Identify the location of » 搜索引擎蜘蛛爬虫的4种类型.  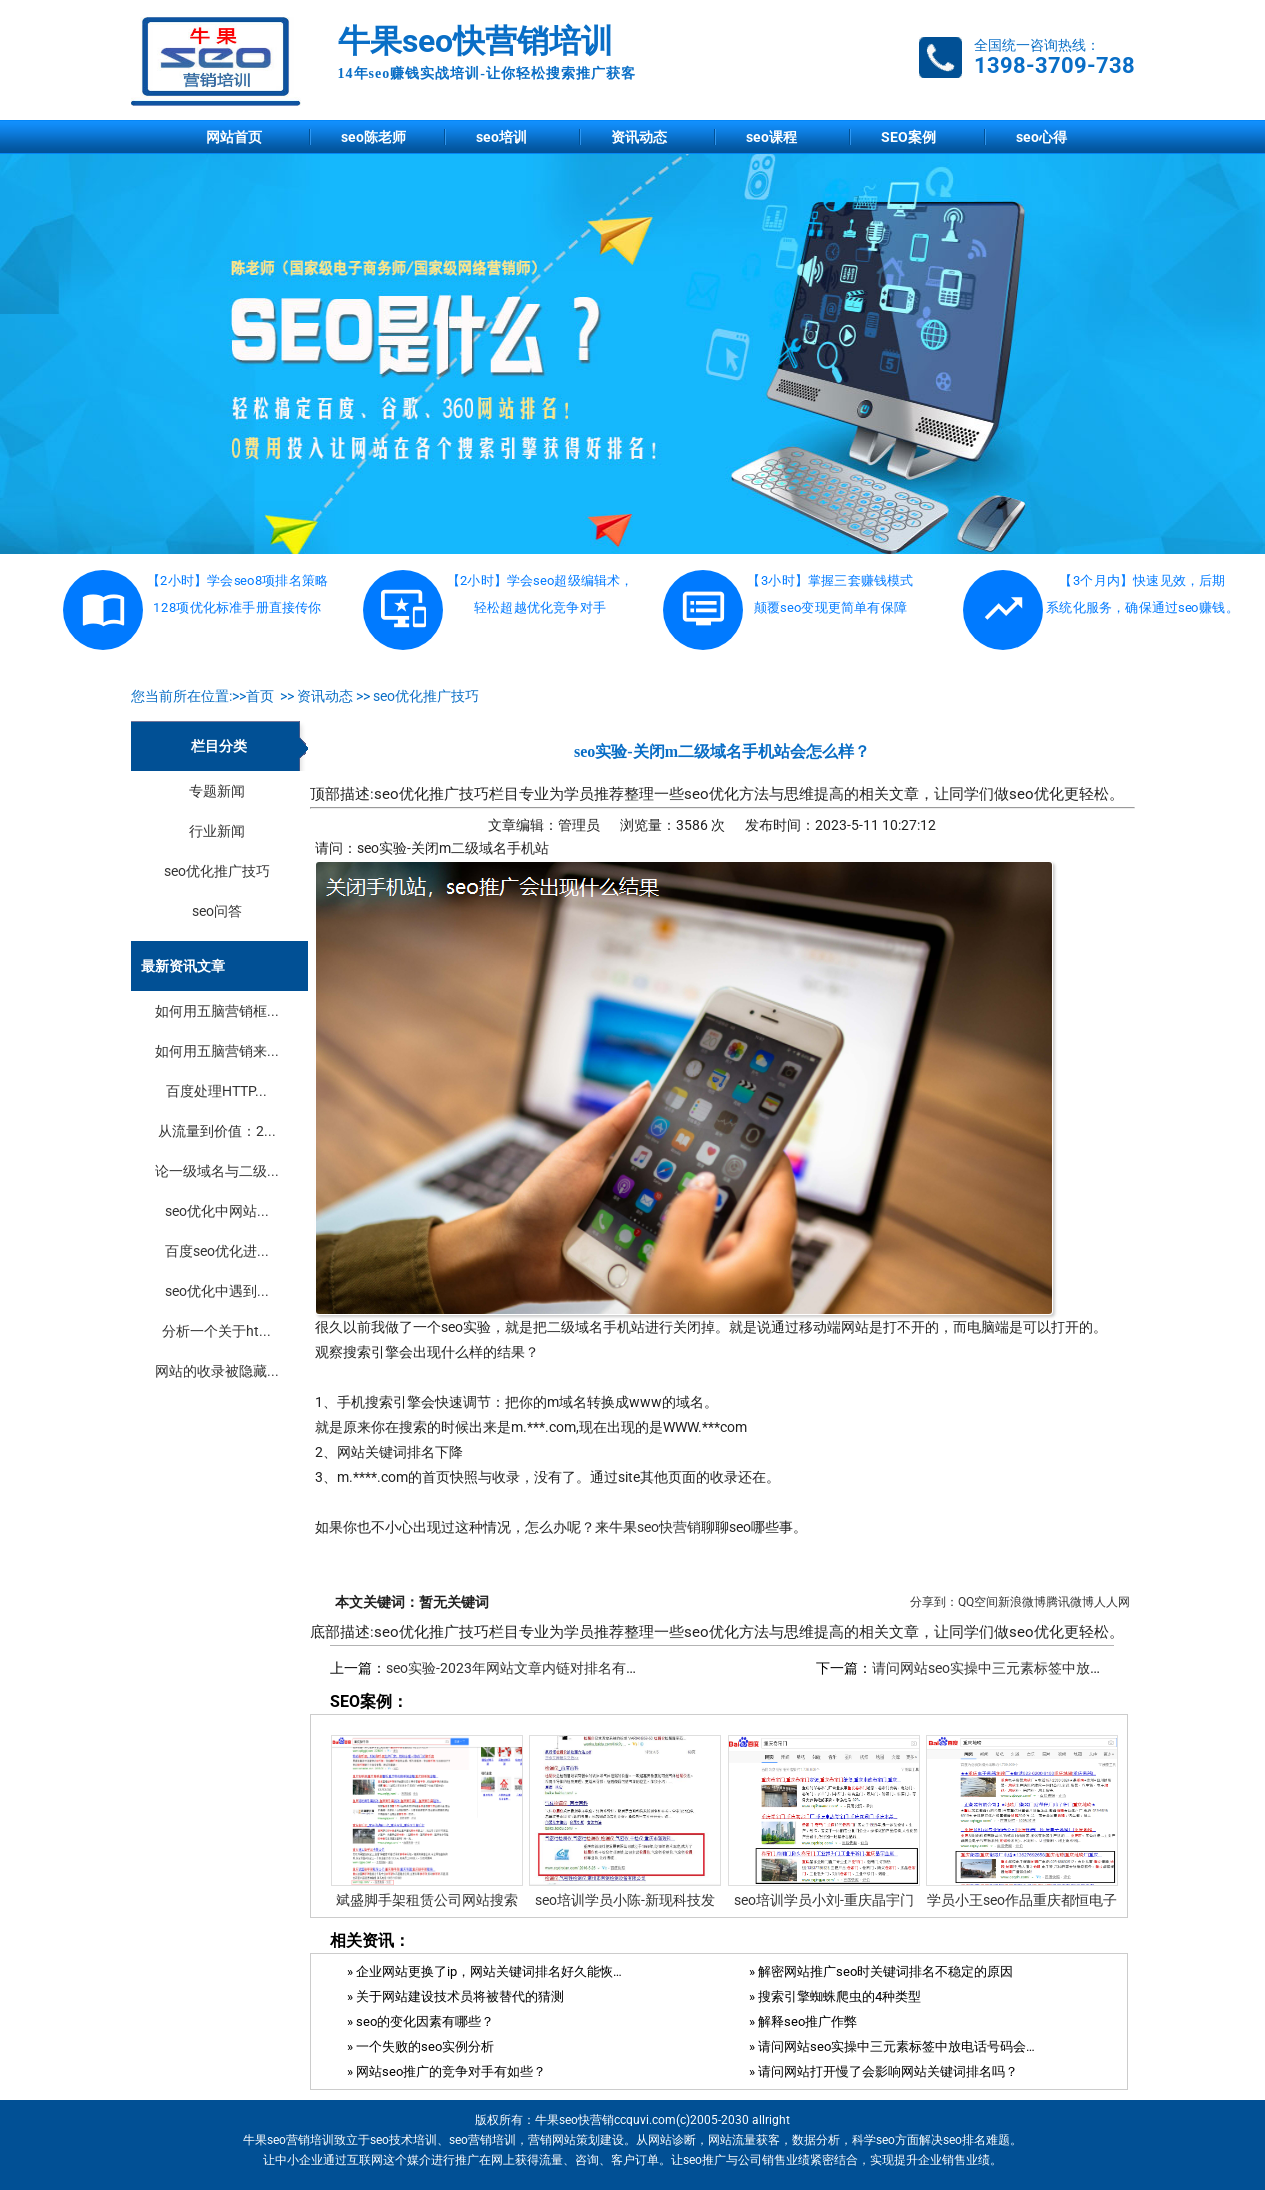
(835, 1996).